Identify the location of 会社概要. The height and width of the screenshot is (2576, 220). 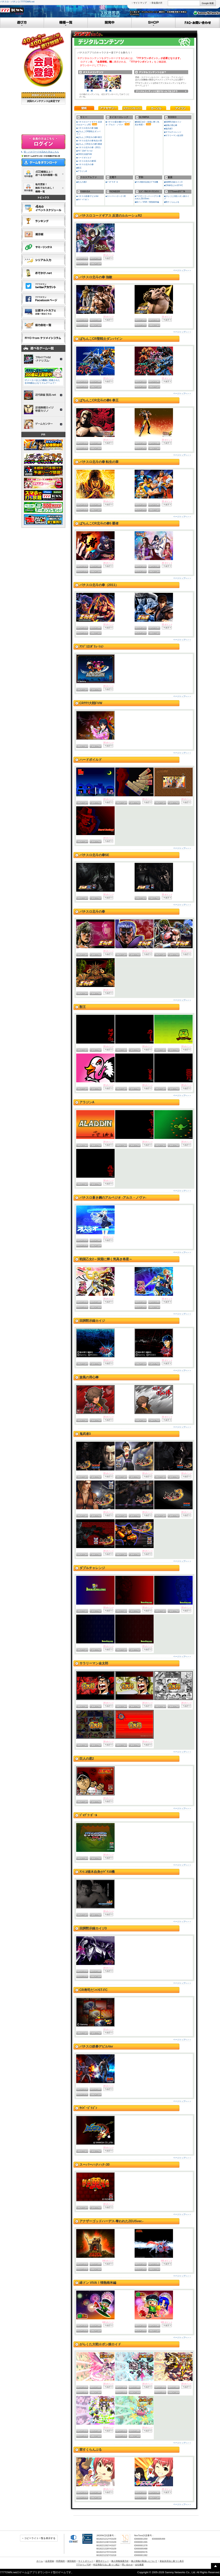
(139, 2564).